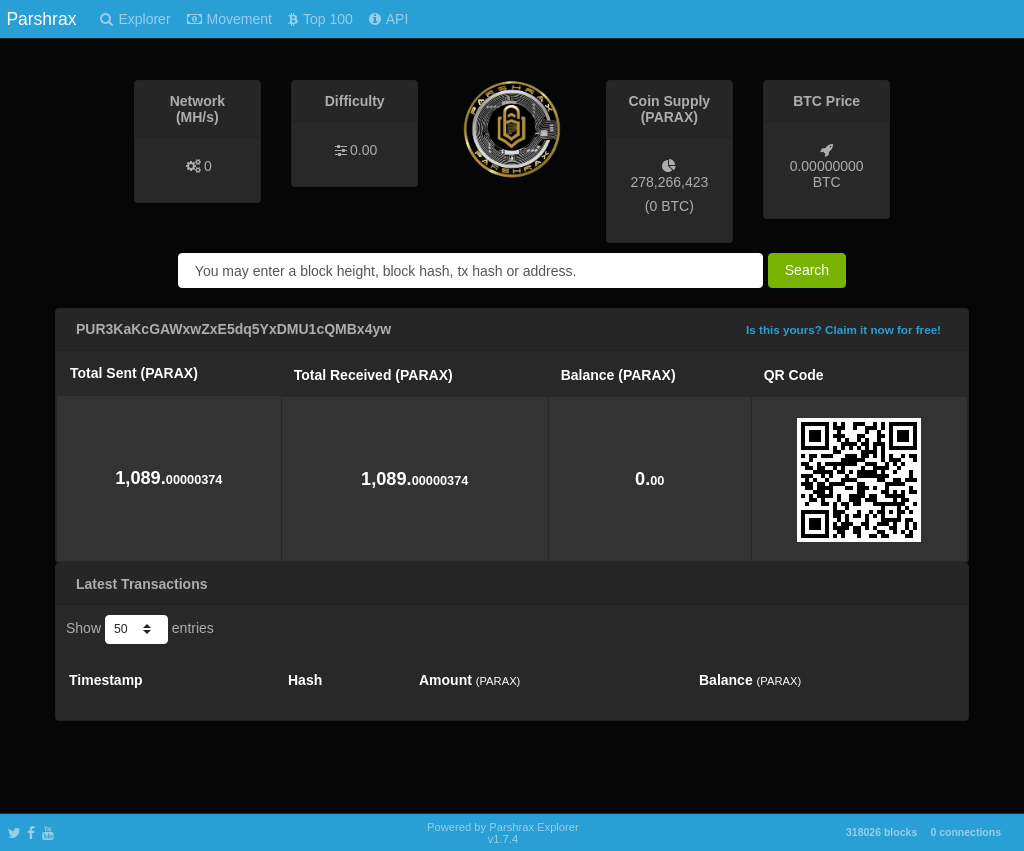 This screenshot has height=851, width=1024. Describe the element at coordinates (669, 206) in the screenshot. I see `0 BTC` at that location.